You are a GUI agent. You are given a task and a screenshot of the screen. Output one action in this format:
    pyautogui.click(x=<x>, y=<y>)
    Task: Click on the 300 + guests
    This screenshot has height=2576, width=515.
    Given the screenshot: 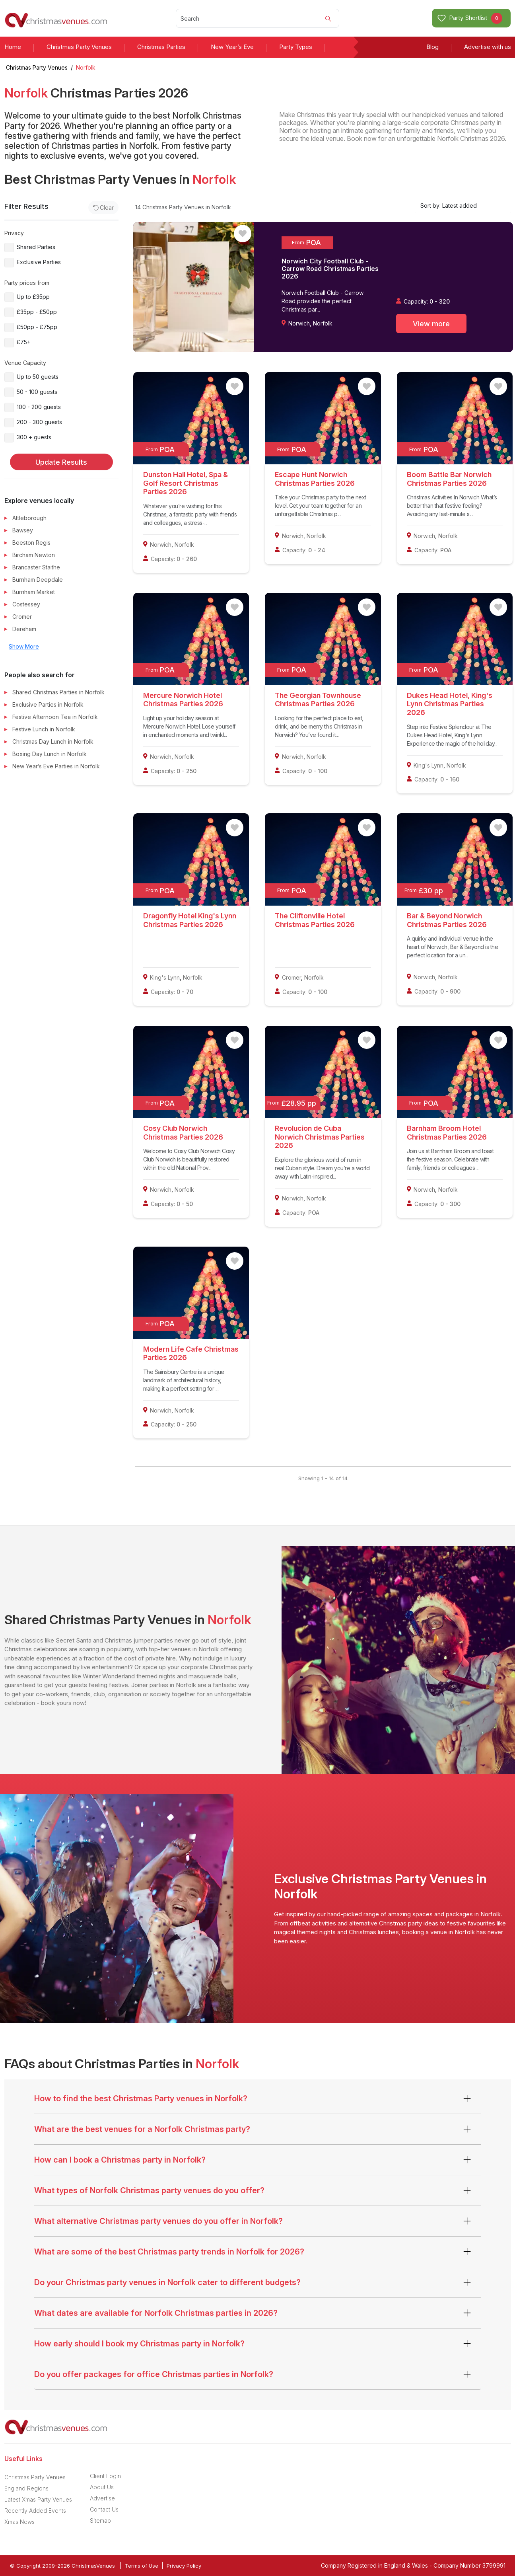 What is the action you would take?
    pyautogui.click(x=34, y=437)
    